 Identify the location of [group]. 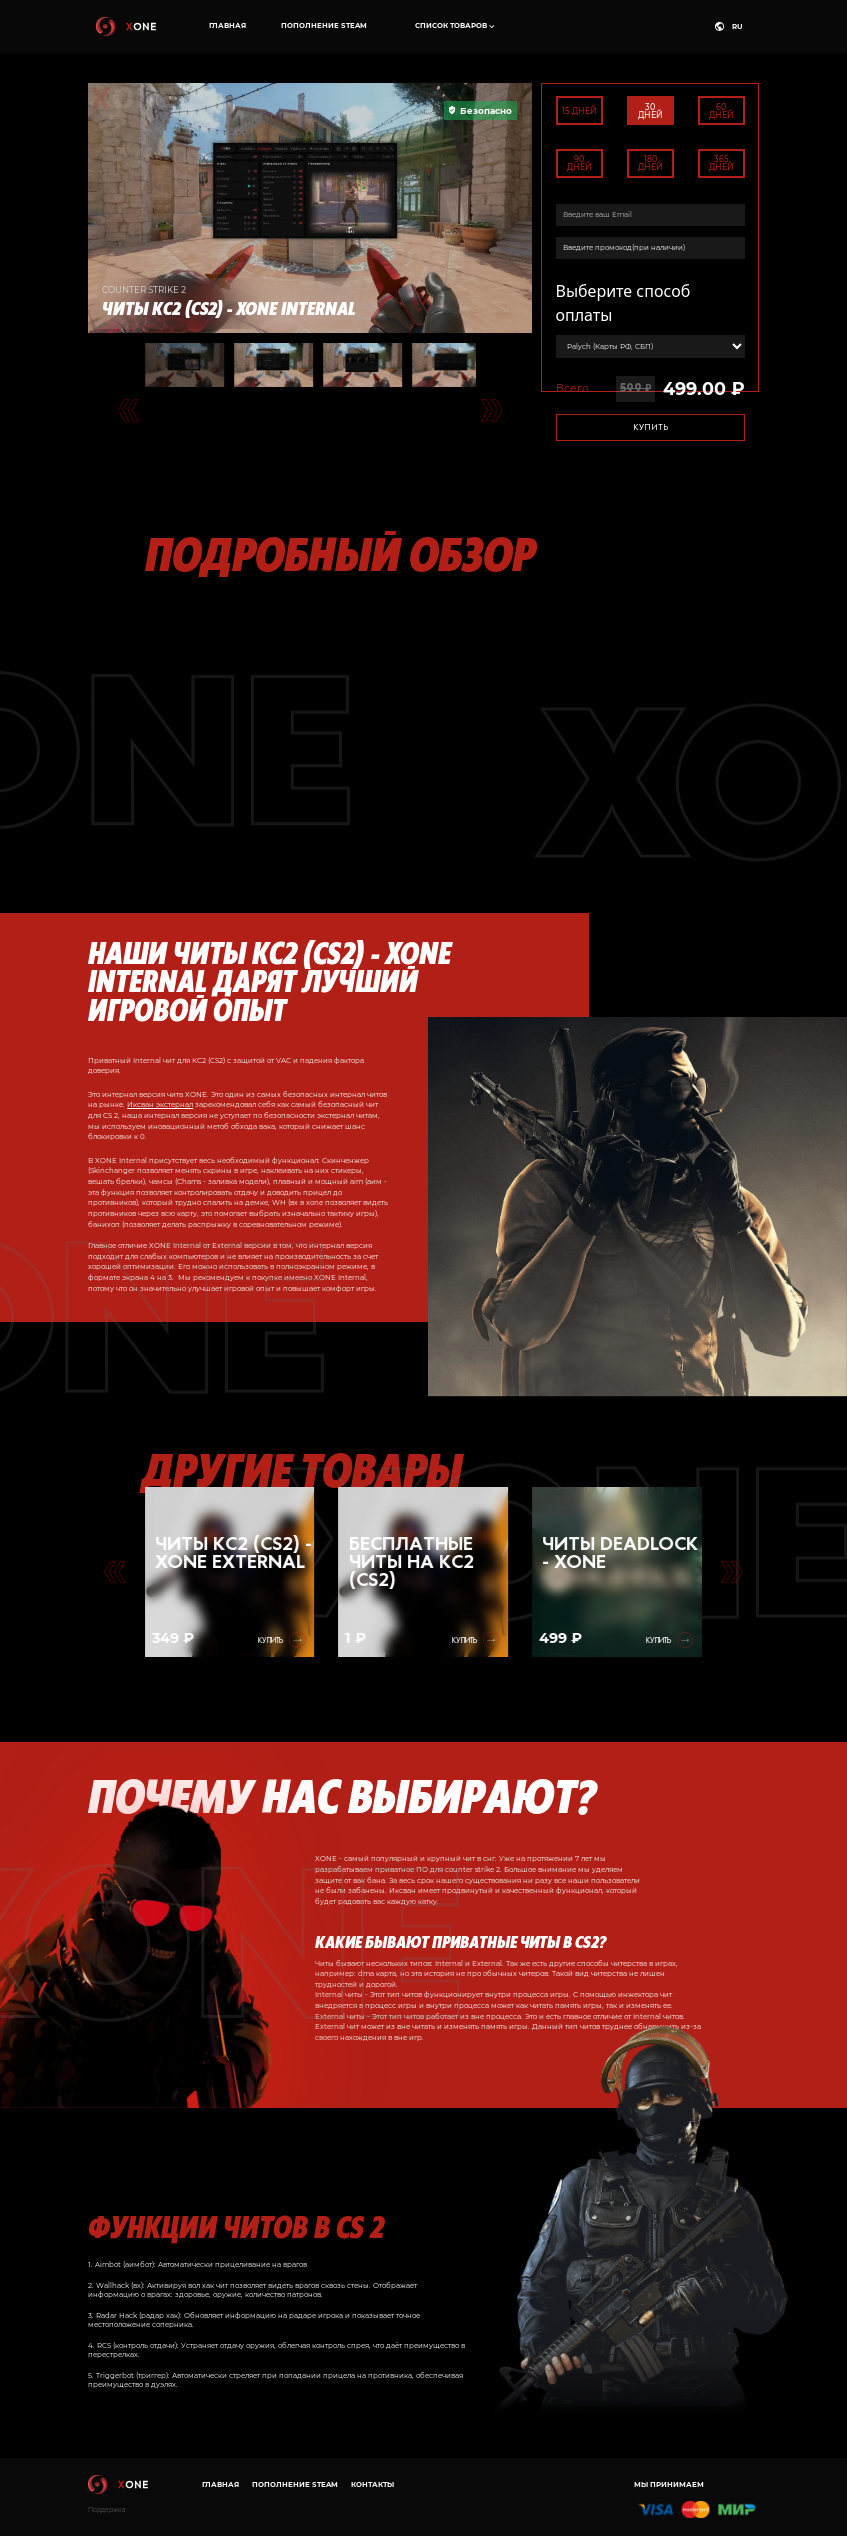
(230, 1572).